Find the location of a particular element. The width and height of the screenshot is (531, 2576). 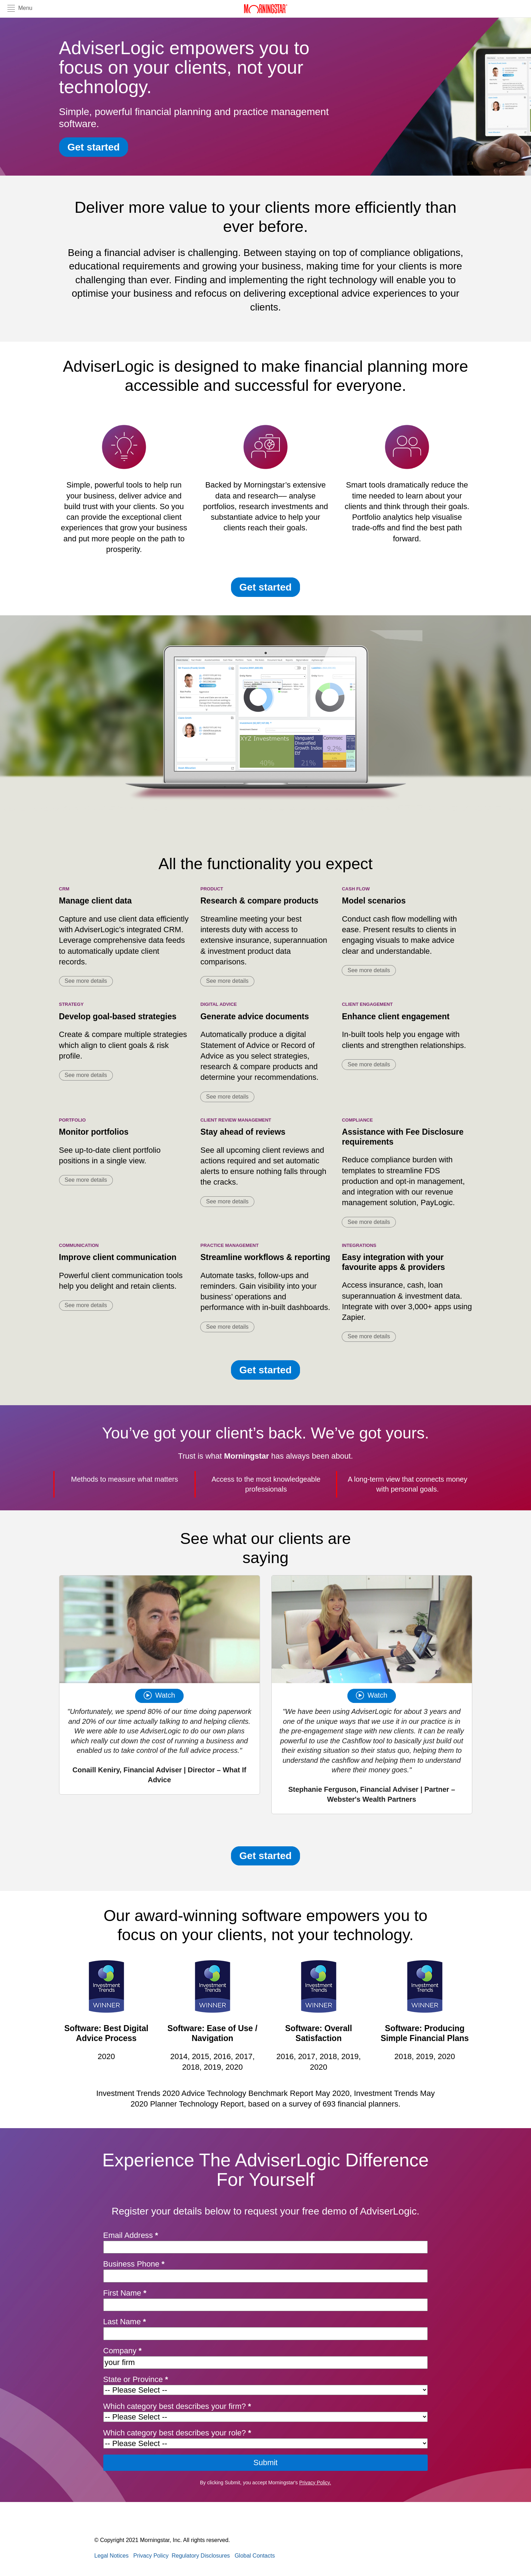

Privacy Policy. is located at coordinates (315, 2482).